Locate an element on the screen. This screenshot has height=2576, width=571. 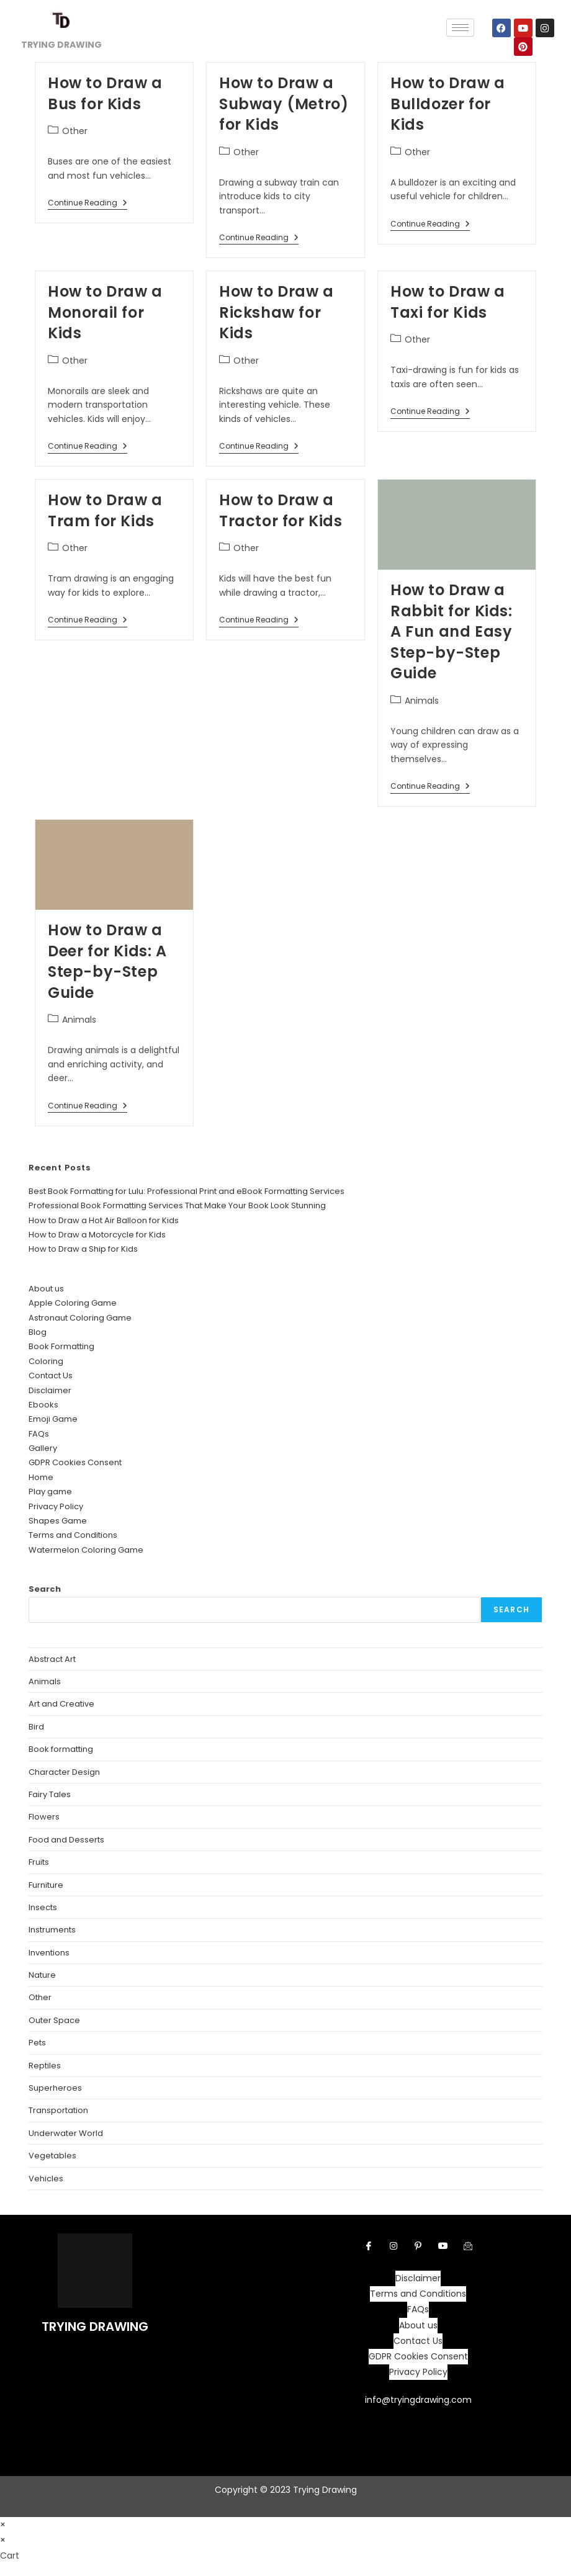
How to Draw a Monorail for Kids is located at coordinates (105, 312).